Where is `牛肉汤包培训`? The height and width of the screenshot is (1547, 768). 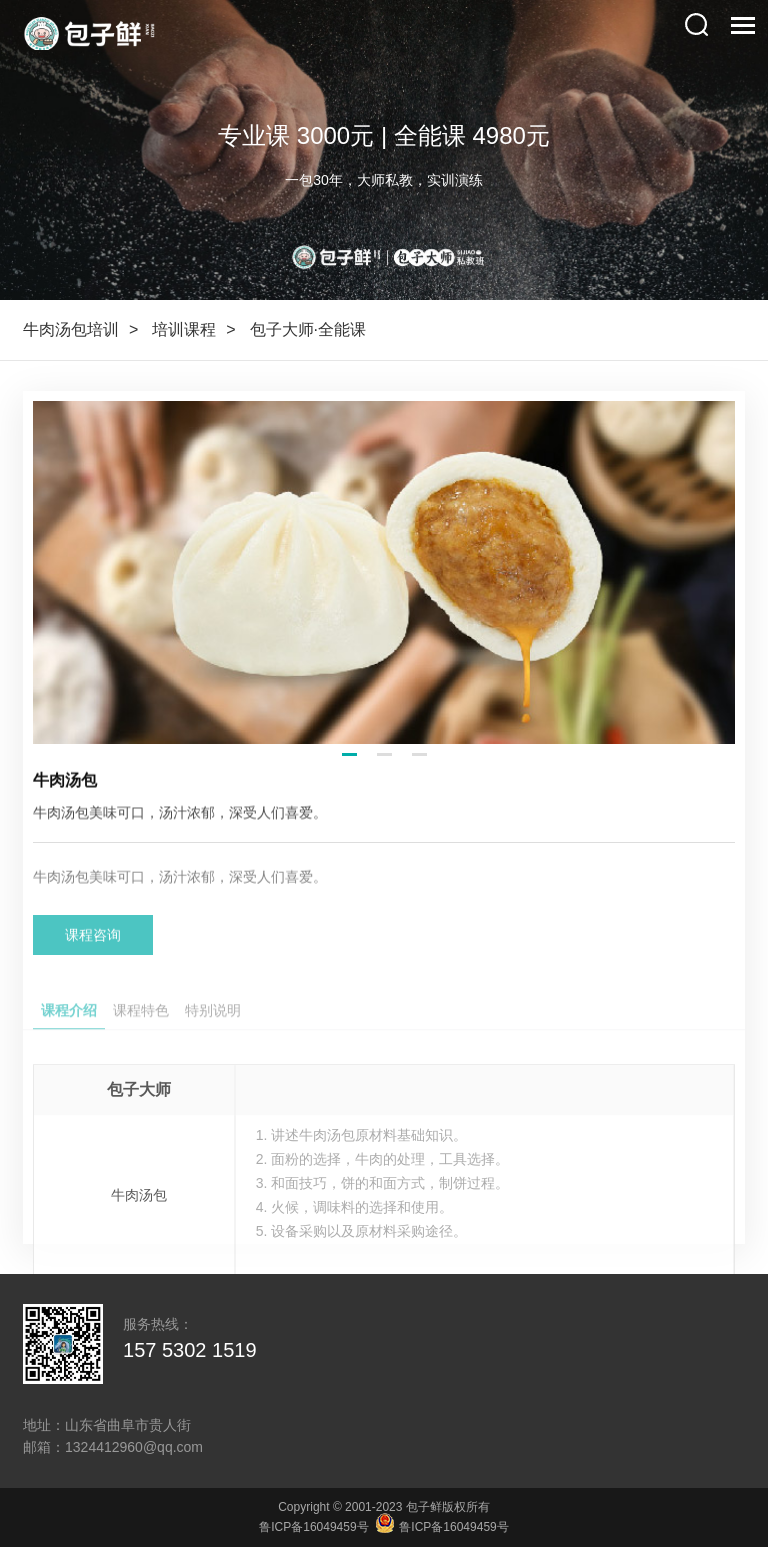
牛肉汤包培训 is located at coordinates (71, 329).